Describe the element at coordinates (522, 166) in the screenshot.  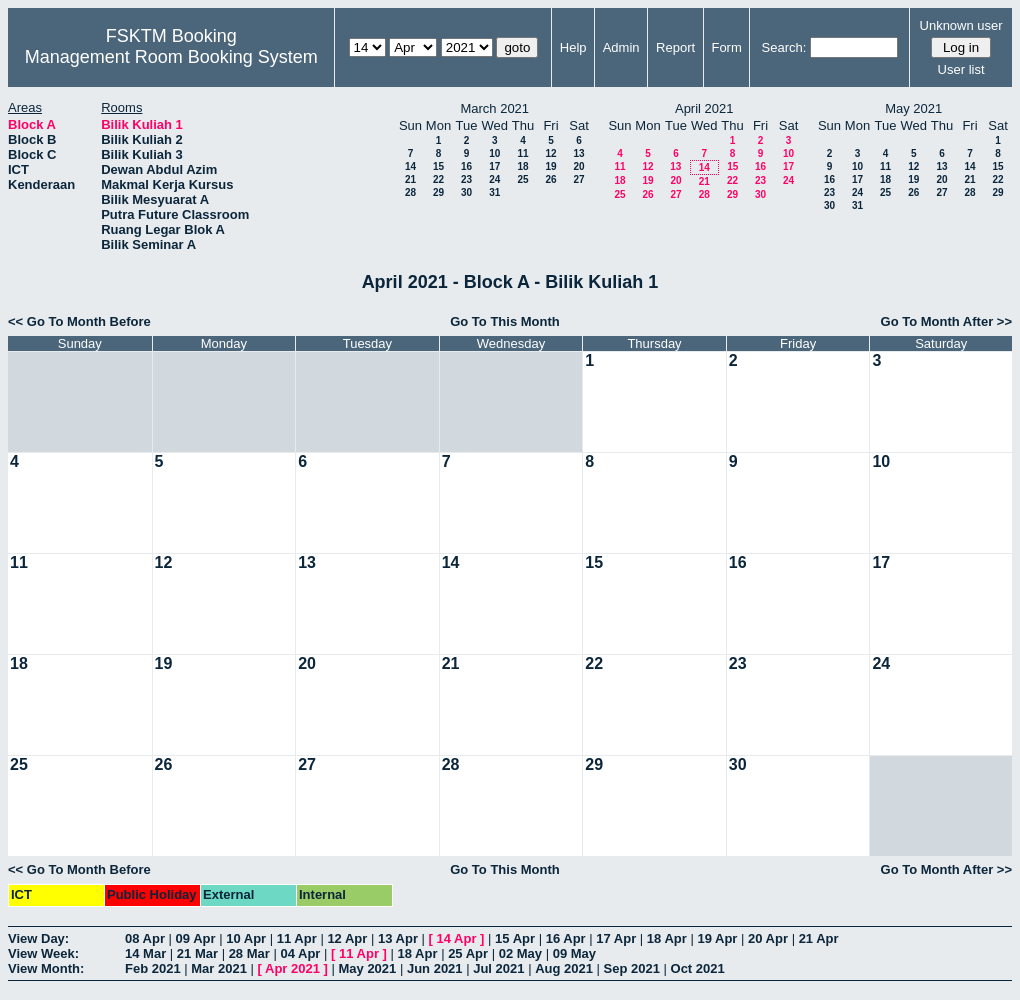
I see `18` at that location.